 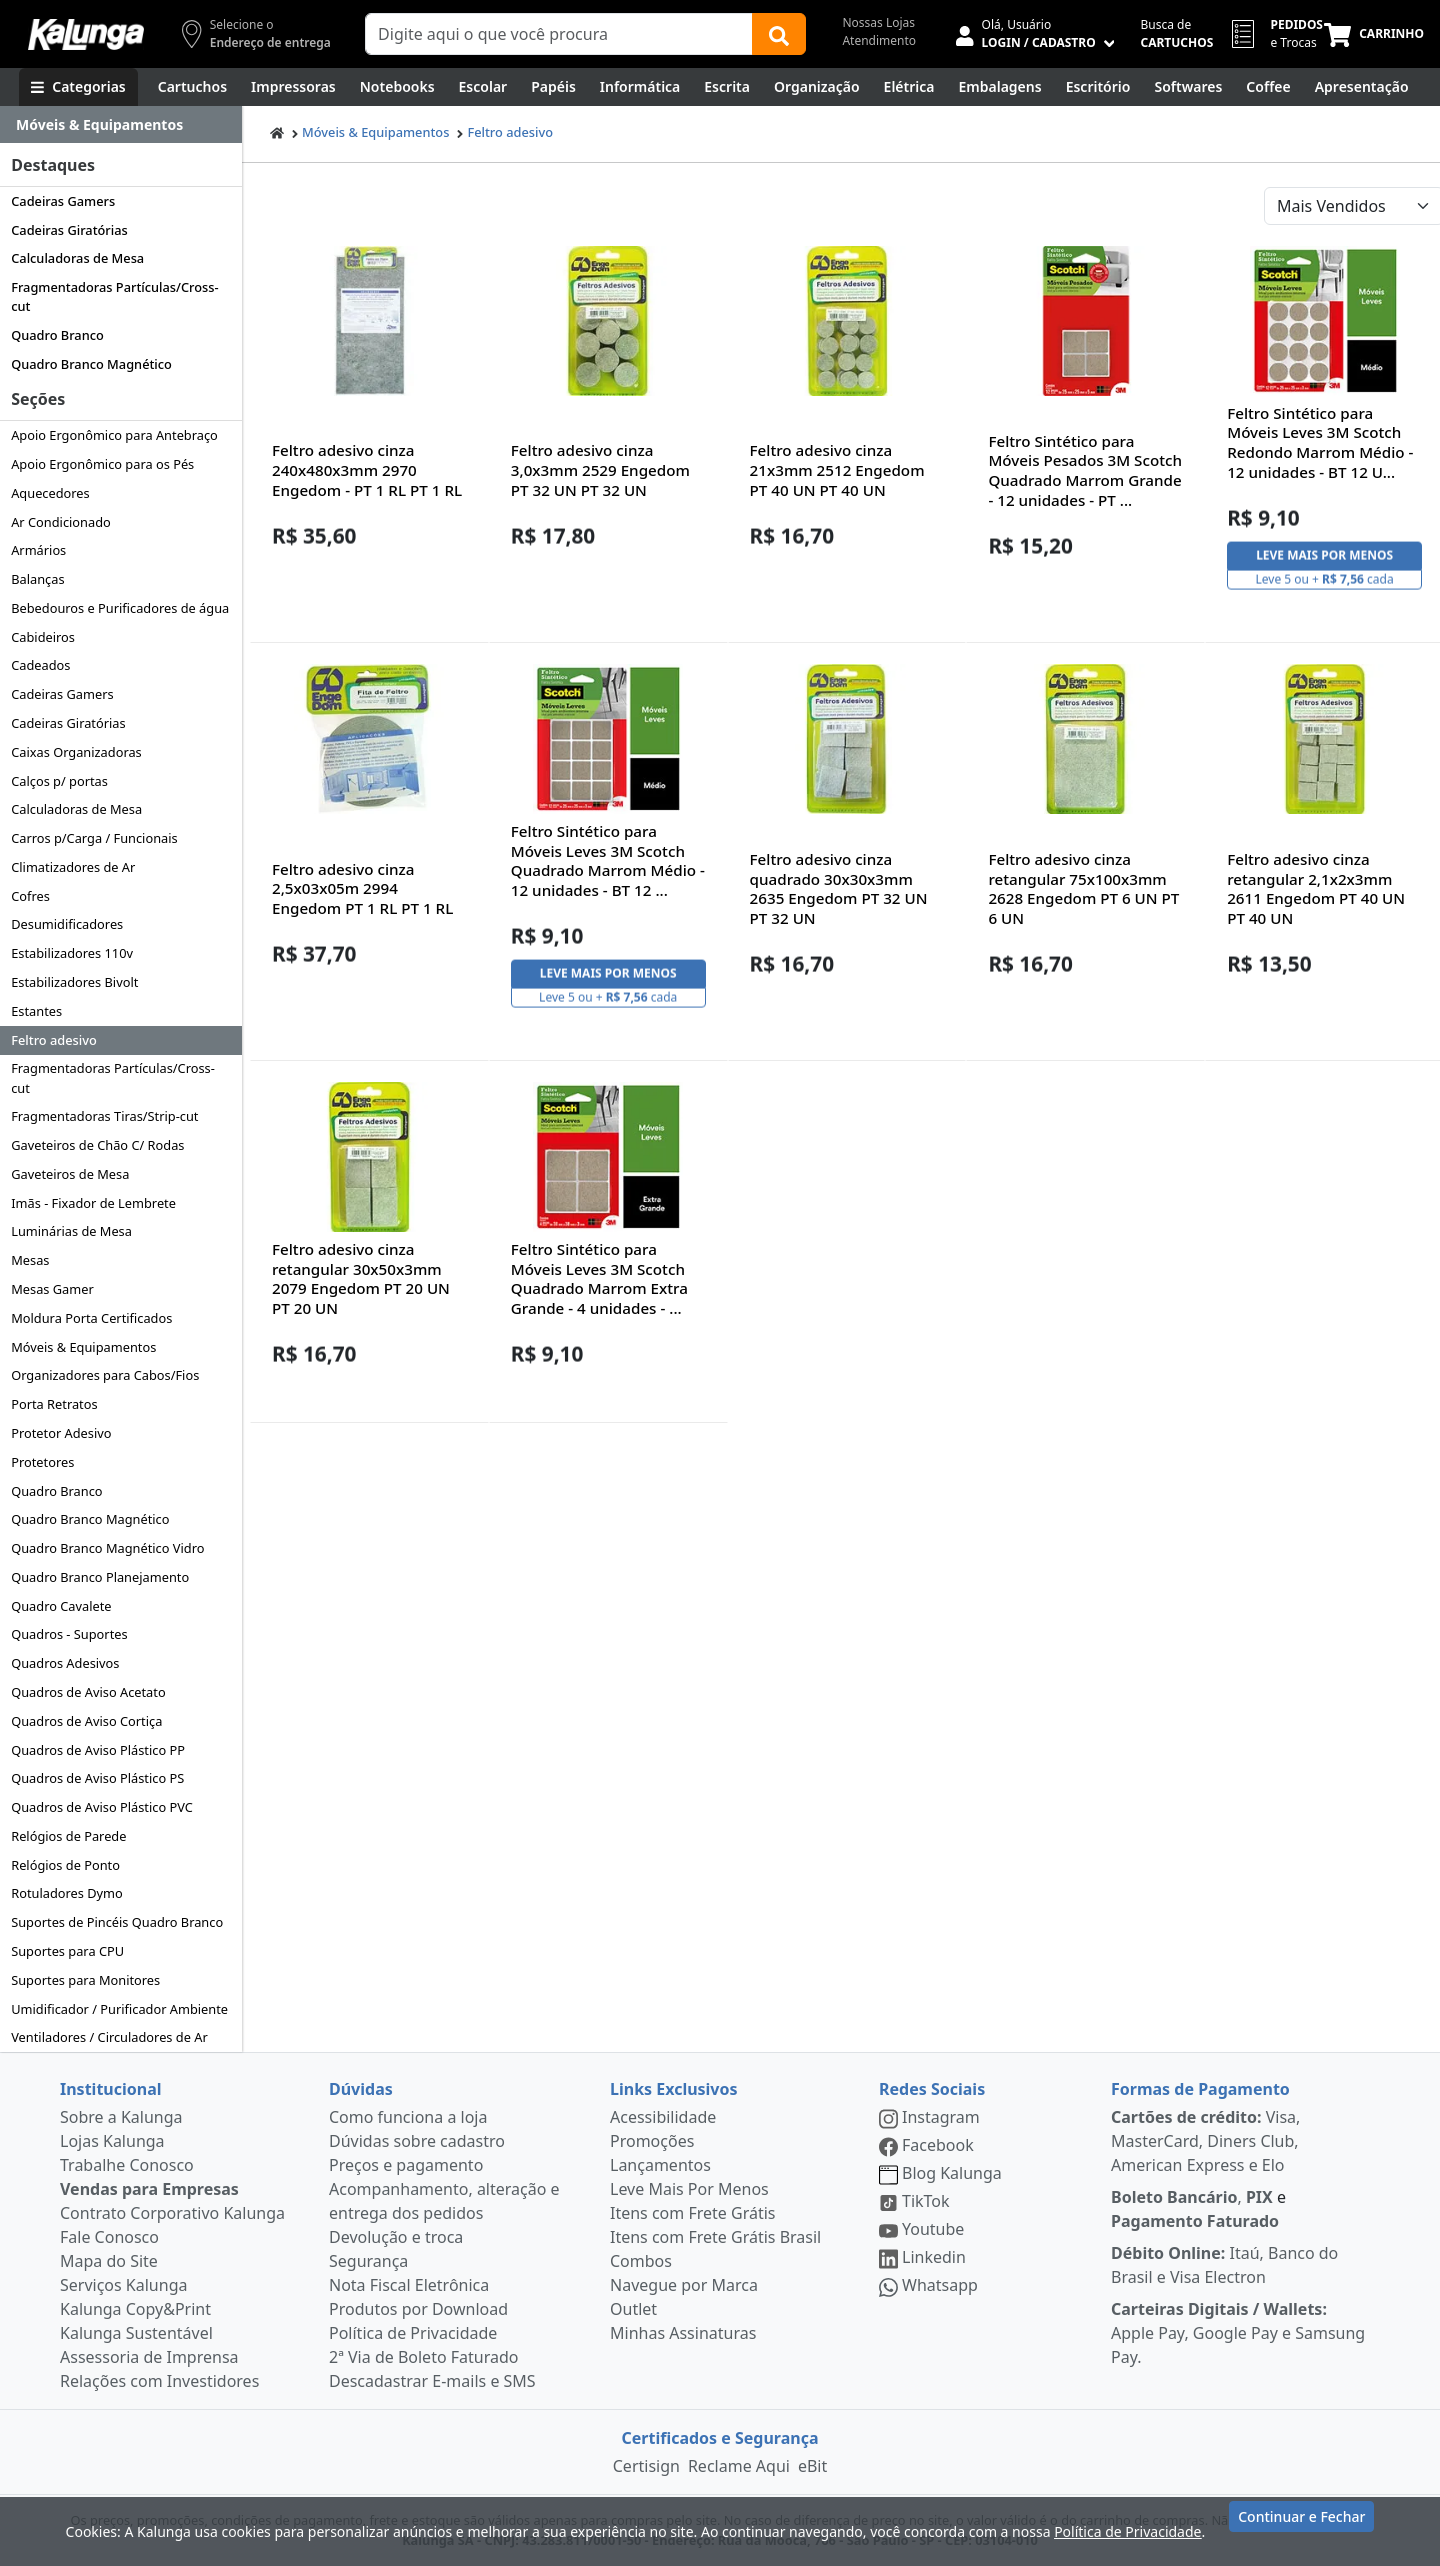 What do you see at coordinates (368, 2261) in the screenshot?
I see `Segurança` at bounding box center [368, 2261].